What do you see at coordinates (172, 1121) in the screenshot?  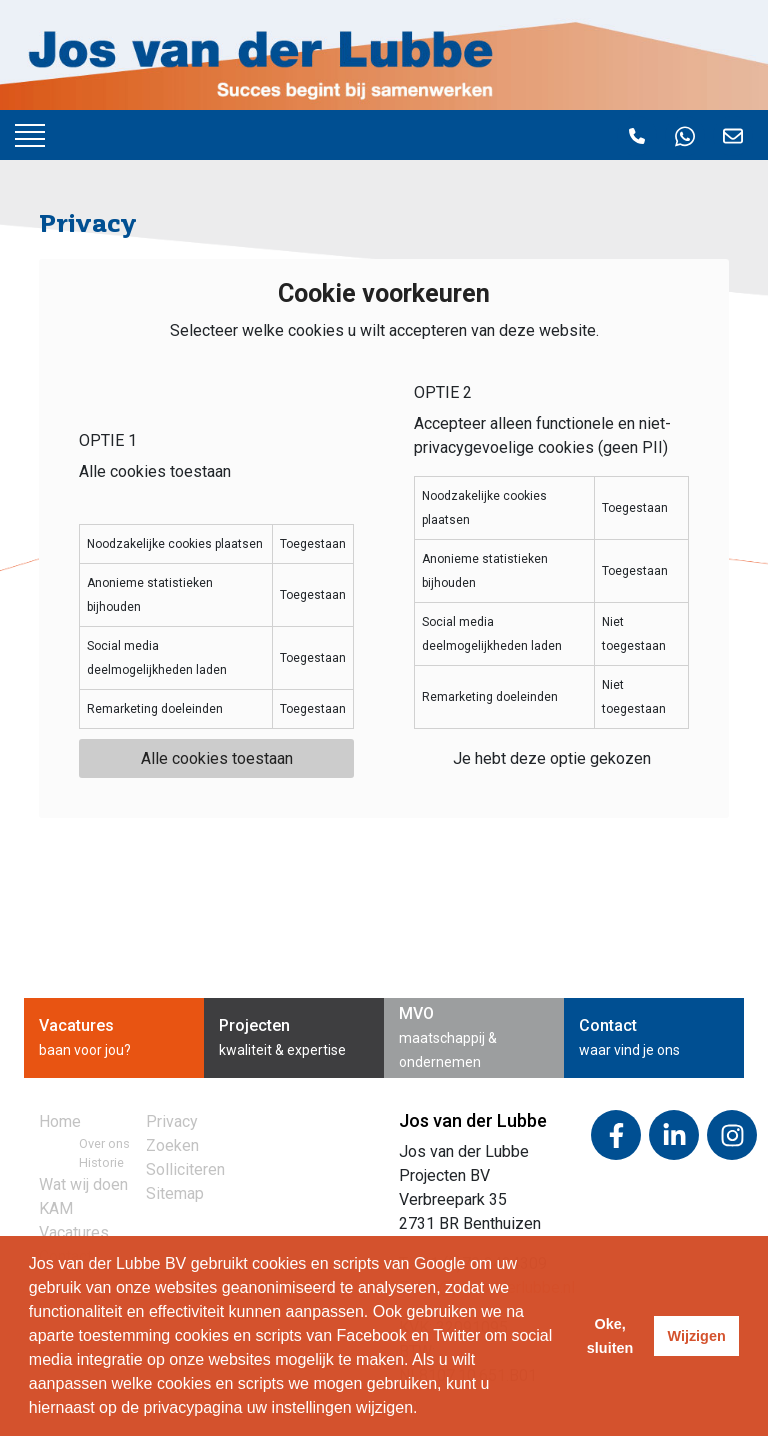 I see `Privacy` at bounding box center [172, 1121].